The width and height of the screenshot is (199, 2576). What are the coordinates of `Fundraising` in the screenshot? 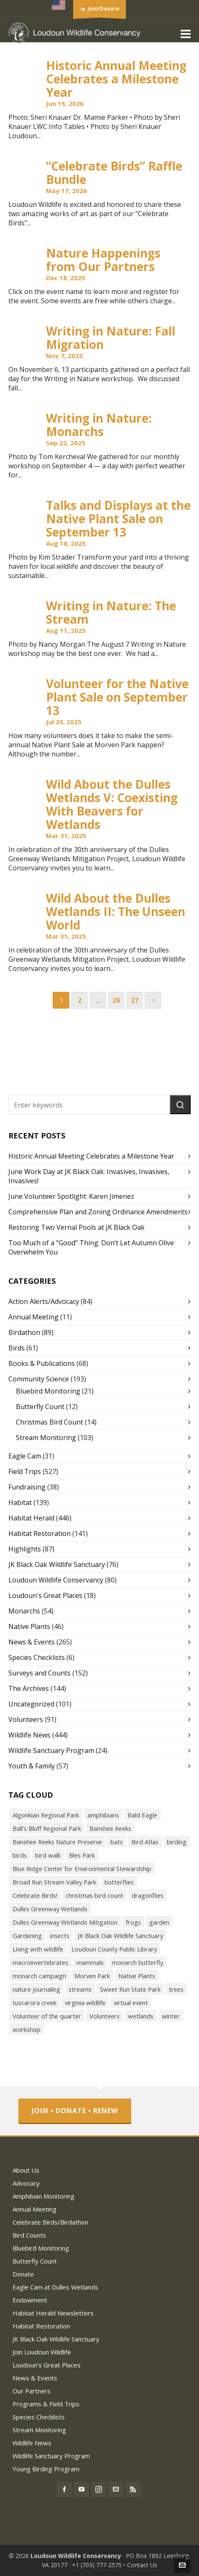 It's located at (27, 1487).